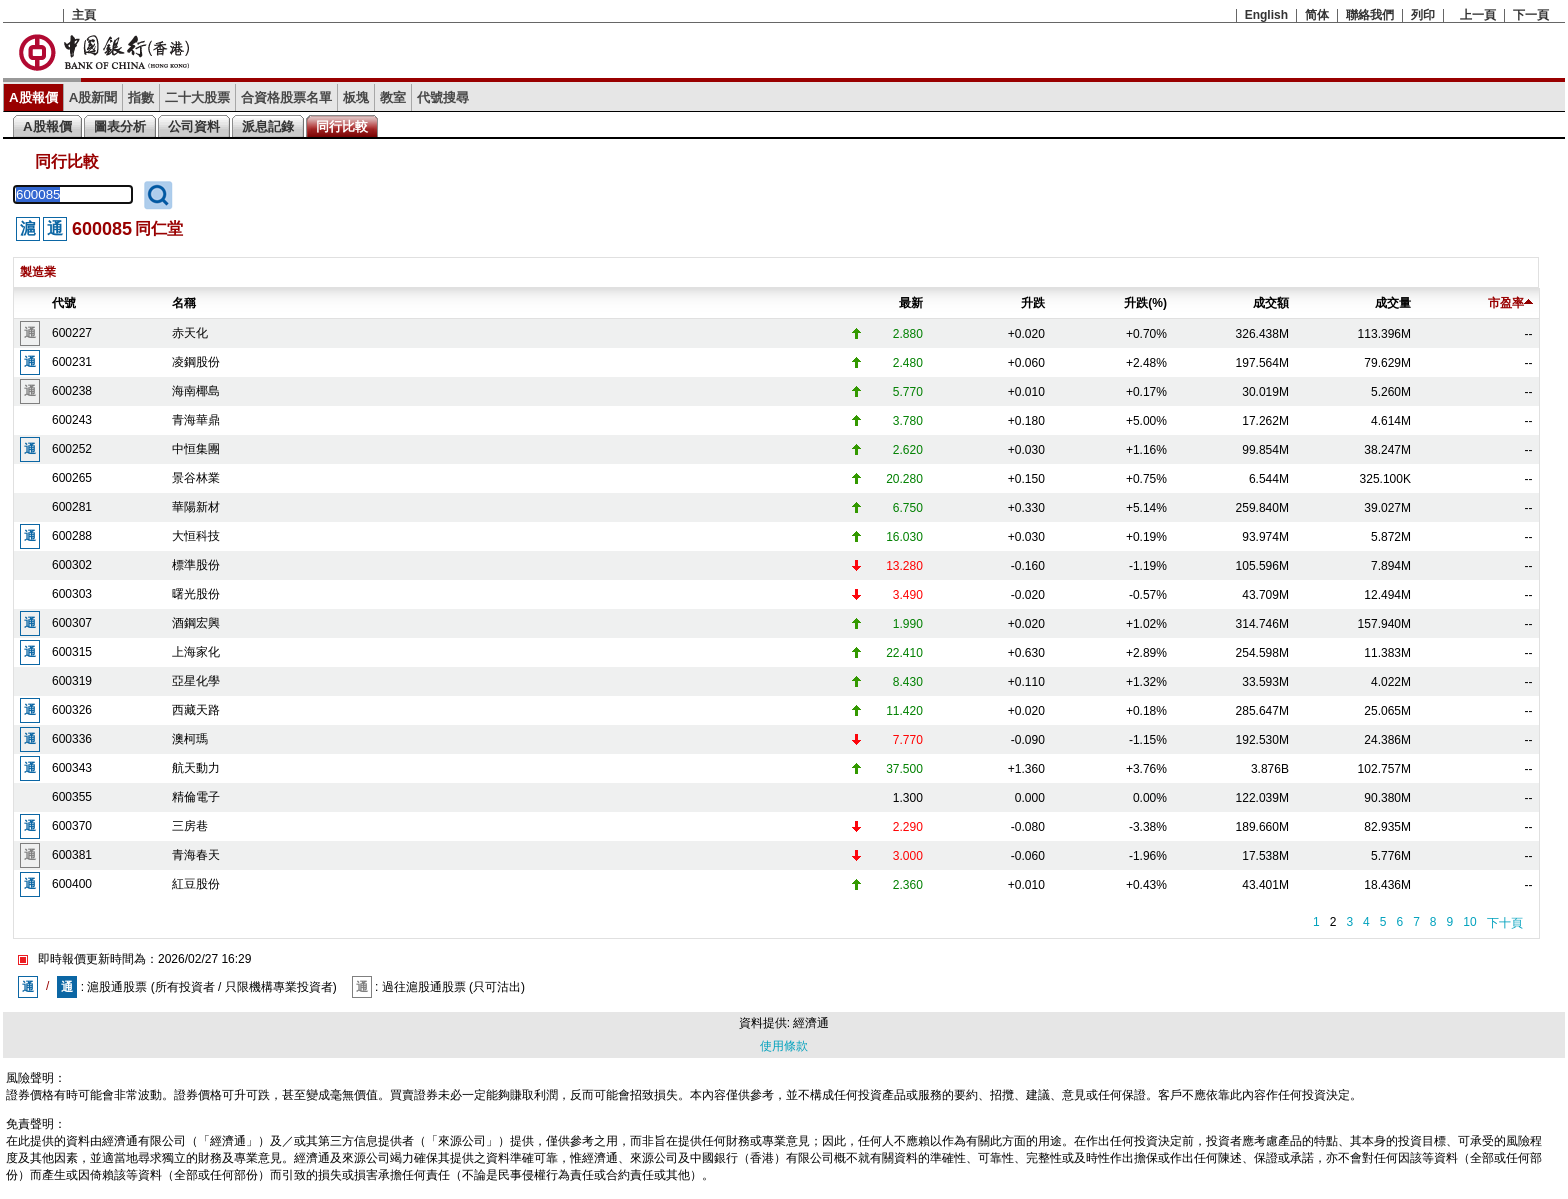 The width and height of the screenshot is (1568, 1199). I want to click on 600227, so click(72, 333).